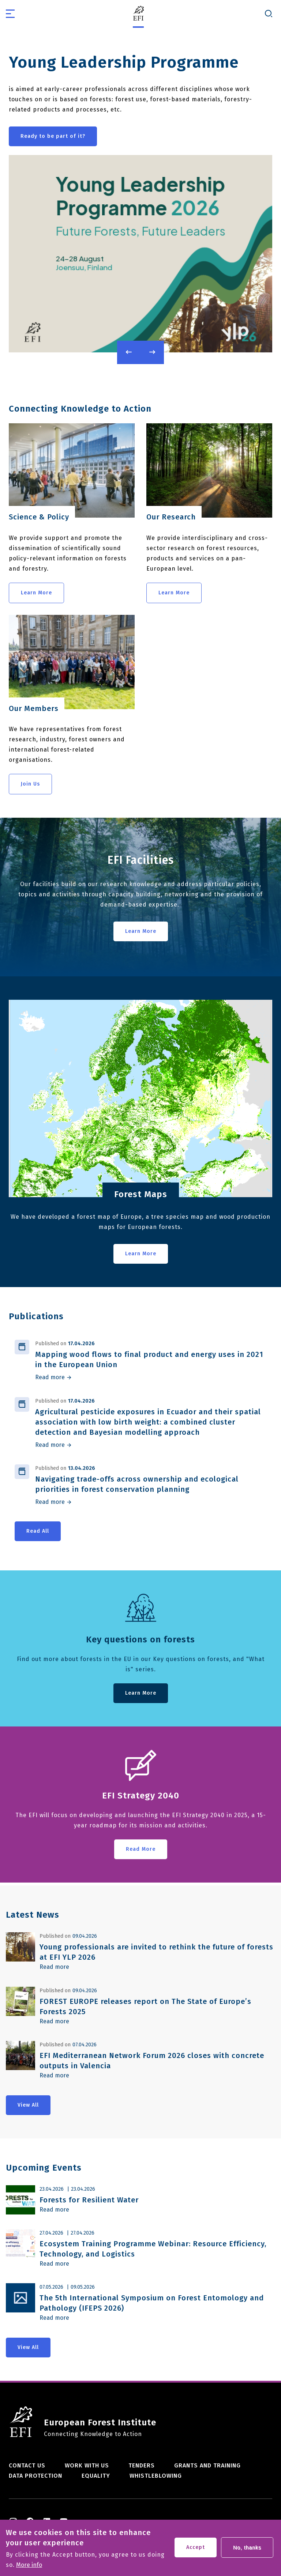  I want to click on EFI Mediterranean Network Forum 2026 closes with concrete outputs in Valencia, so click(152, 2060).